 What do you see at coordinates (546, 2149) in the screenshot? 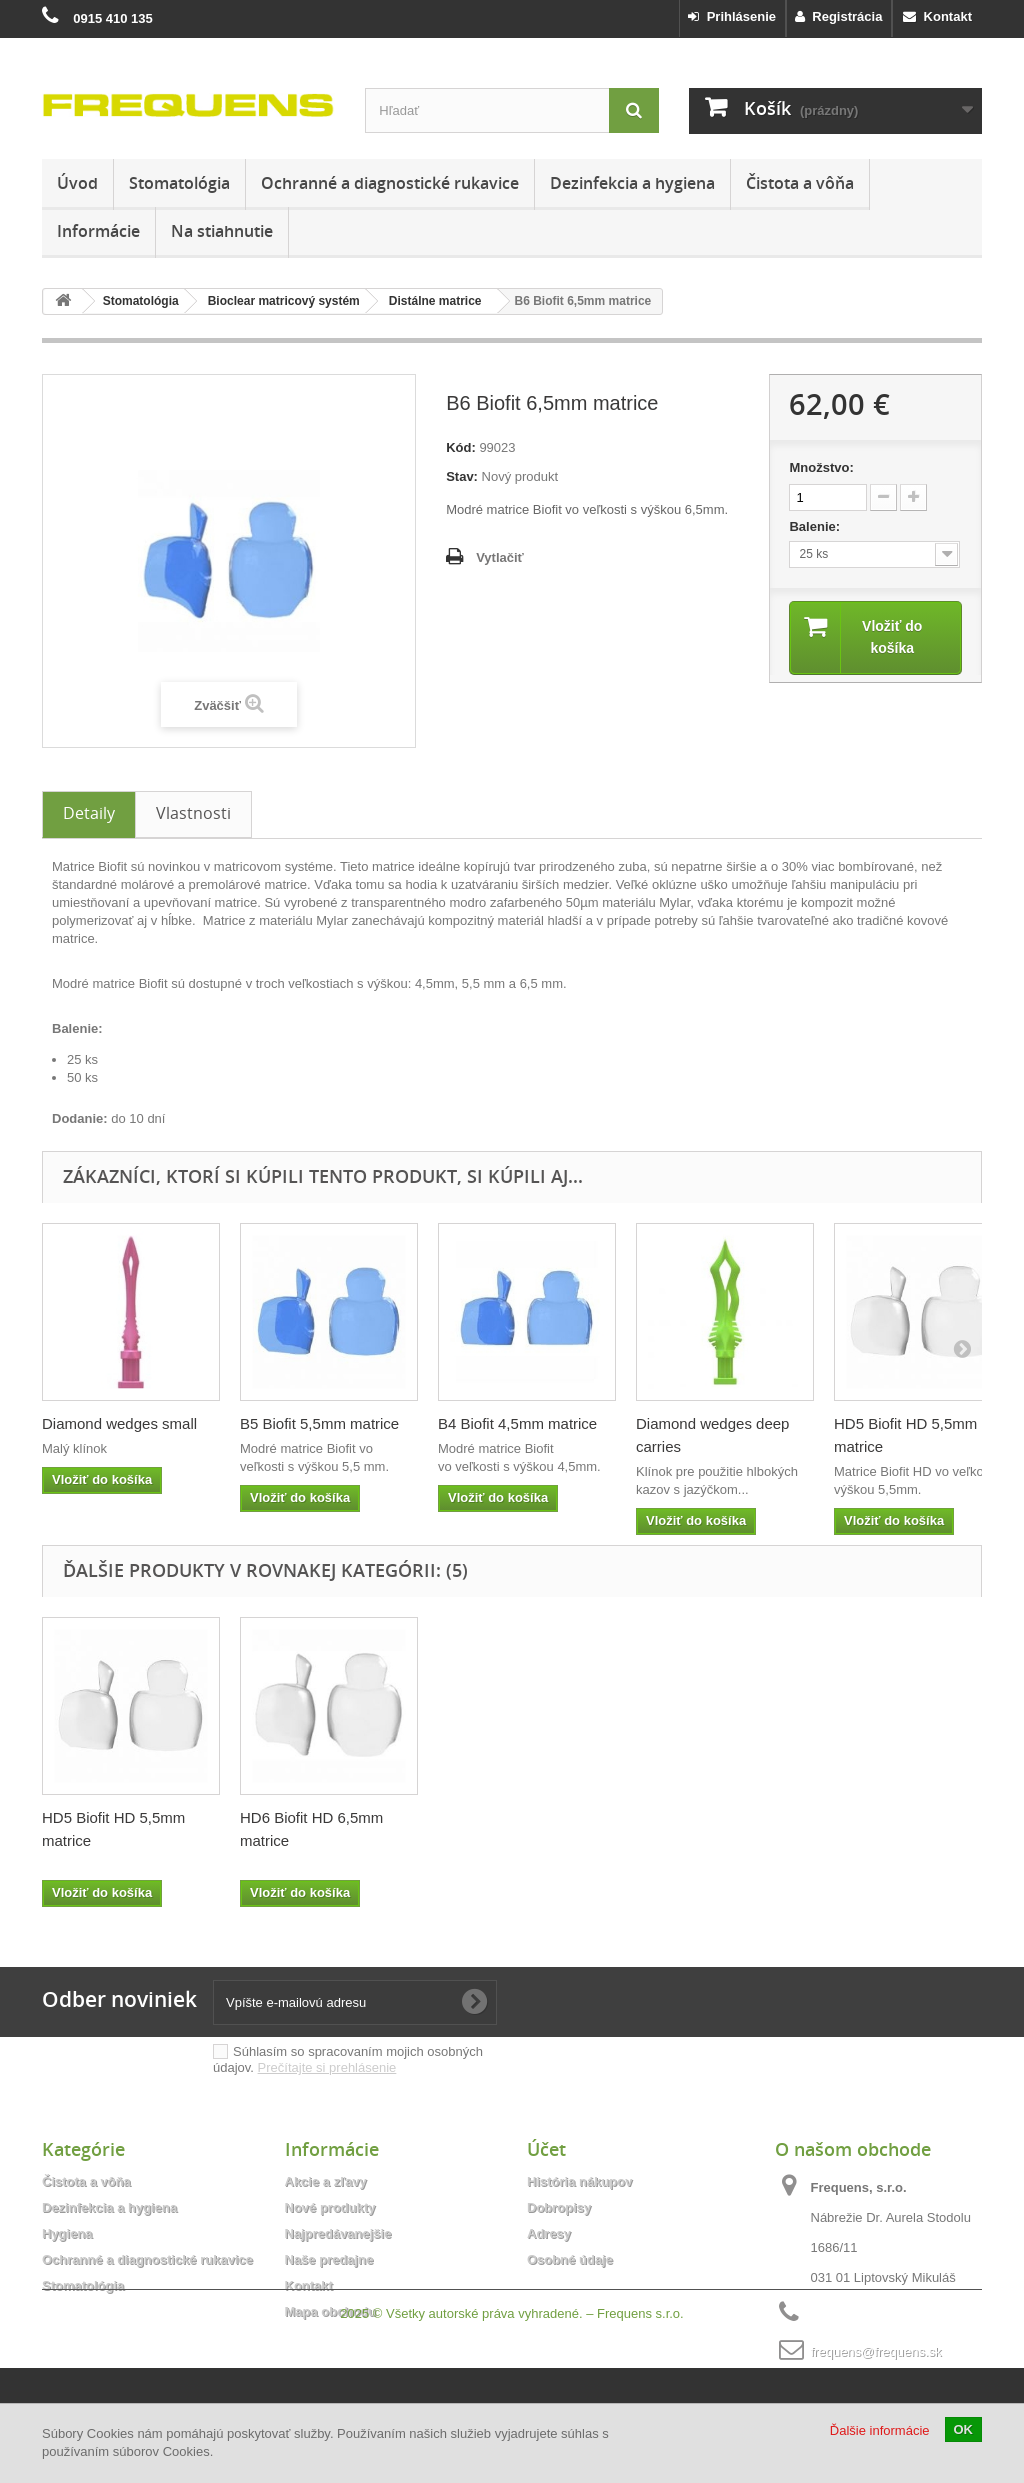
I see `Účet` at bounding box center [546, 2149].